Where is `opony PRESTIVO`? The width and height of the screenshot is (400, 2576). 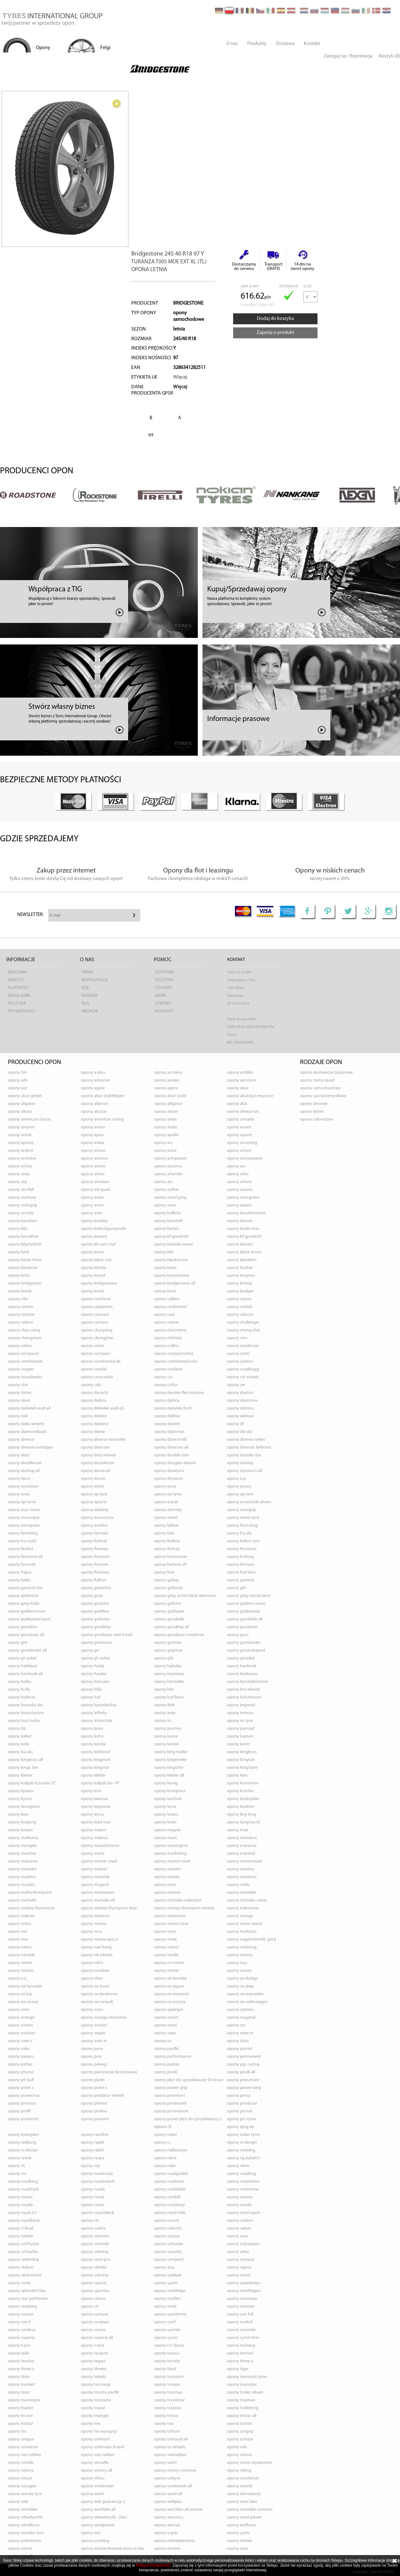
opony PRESTIVO is located at coordinates (22, 2103).